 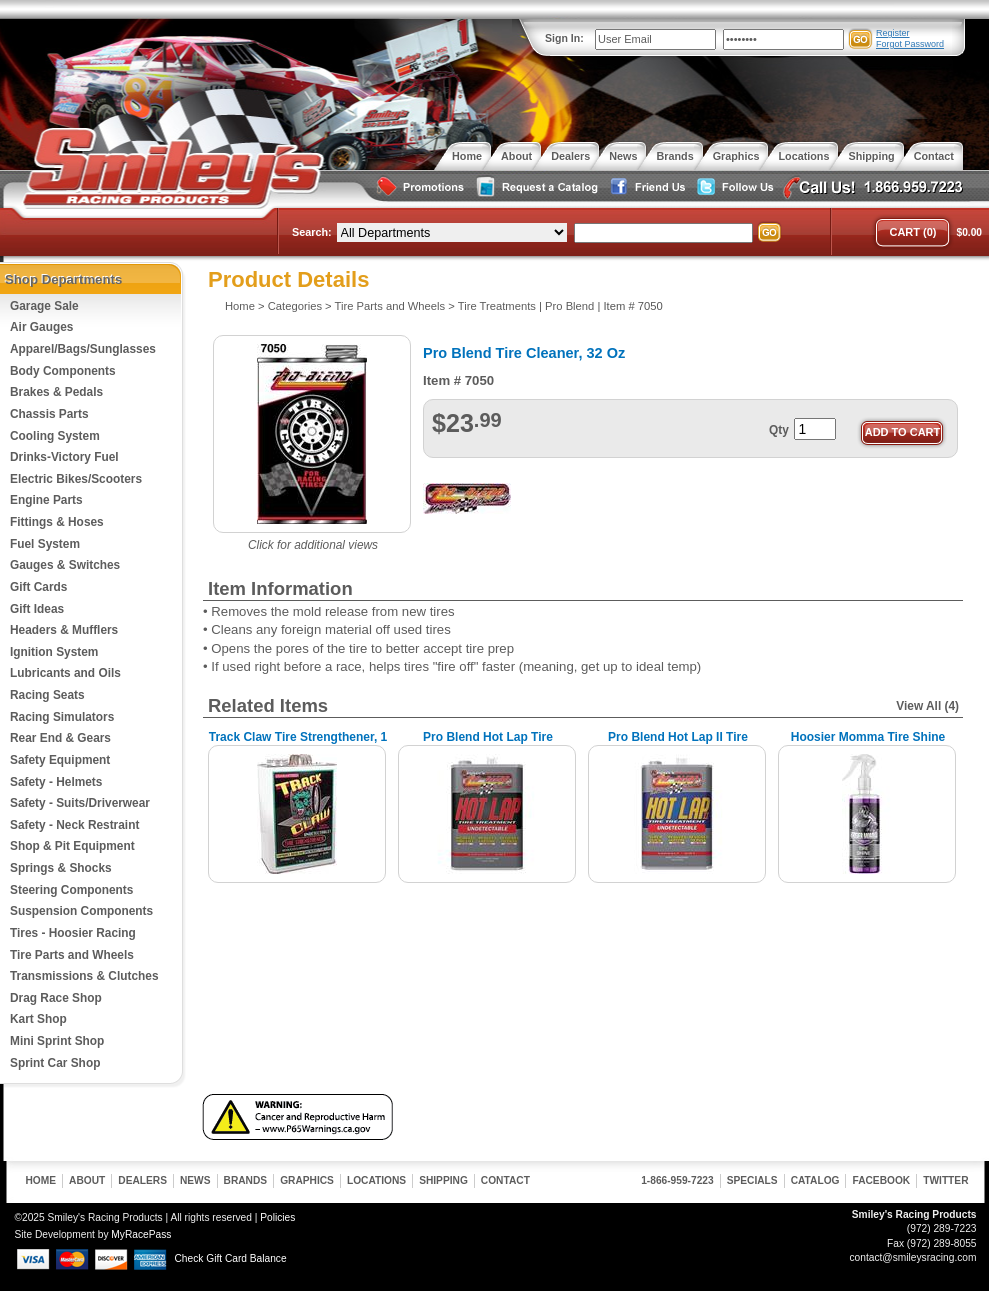 What do you see at coordinates (57, 1041) in the screenshot?
I see `Mini Sprint Shop` at bounding box center [57, 1041].